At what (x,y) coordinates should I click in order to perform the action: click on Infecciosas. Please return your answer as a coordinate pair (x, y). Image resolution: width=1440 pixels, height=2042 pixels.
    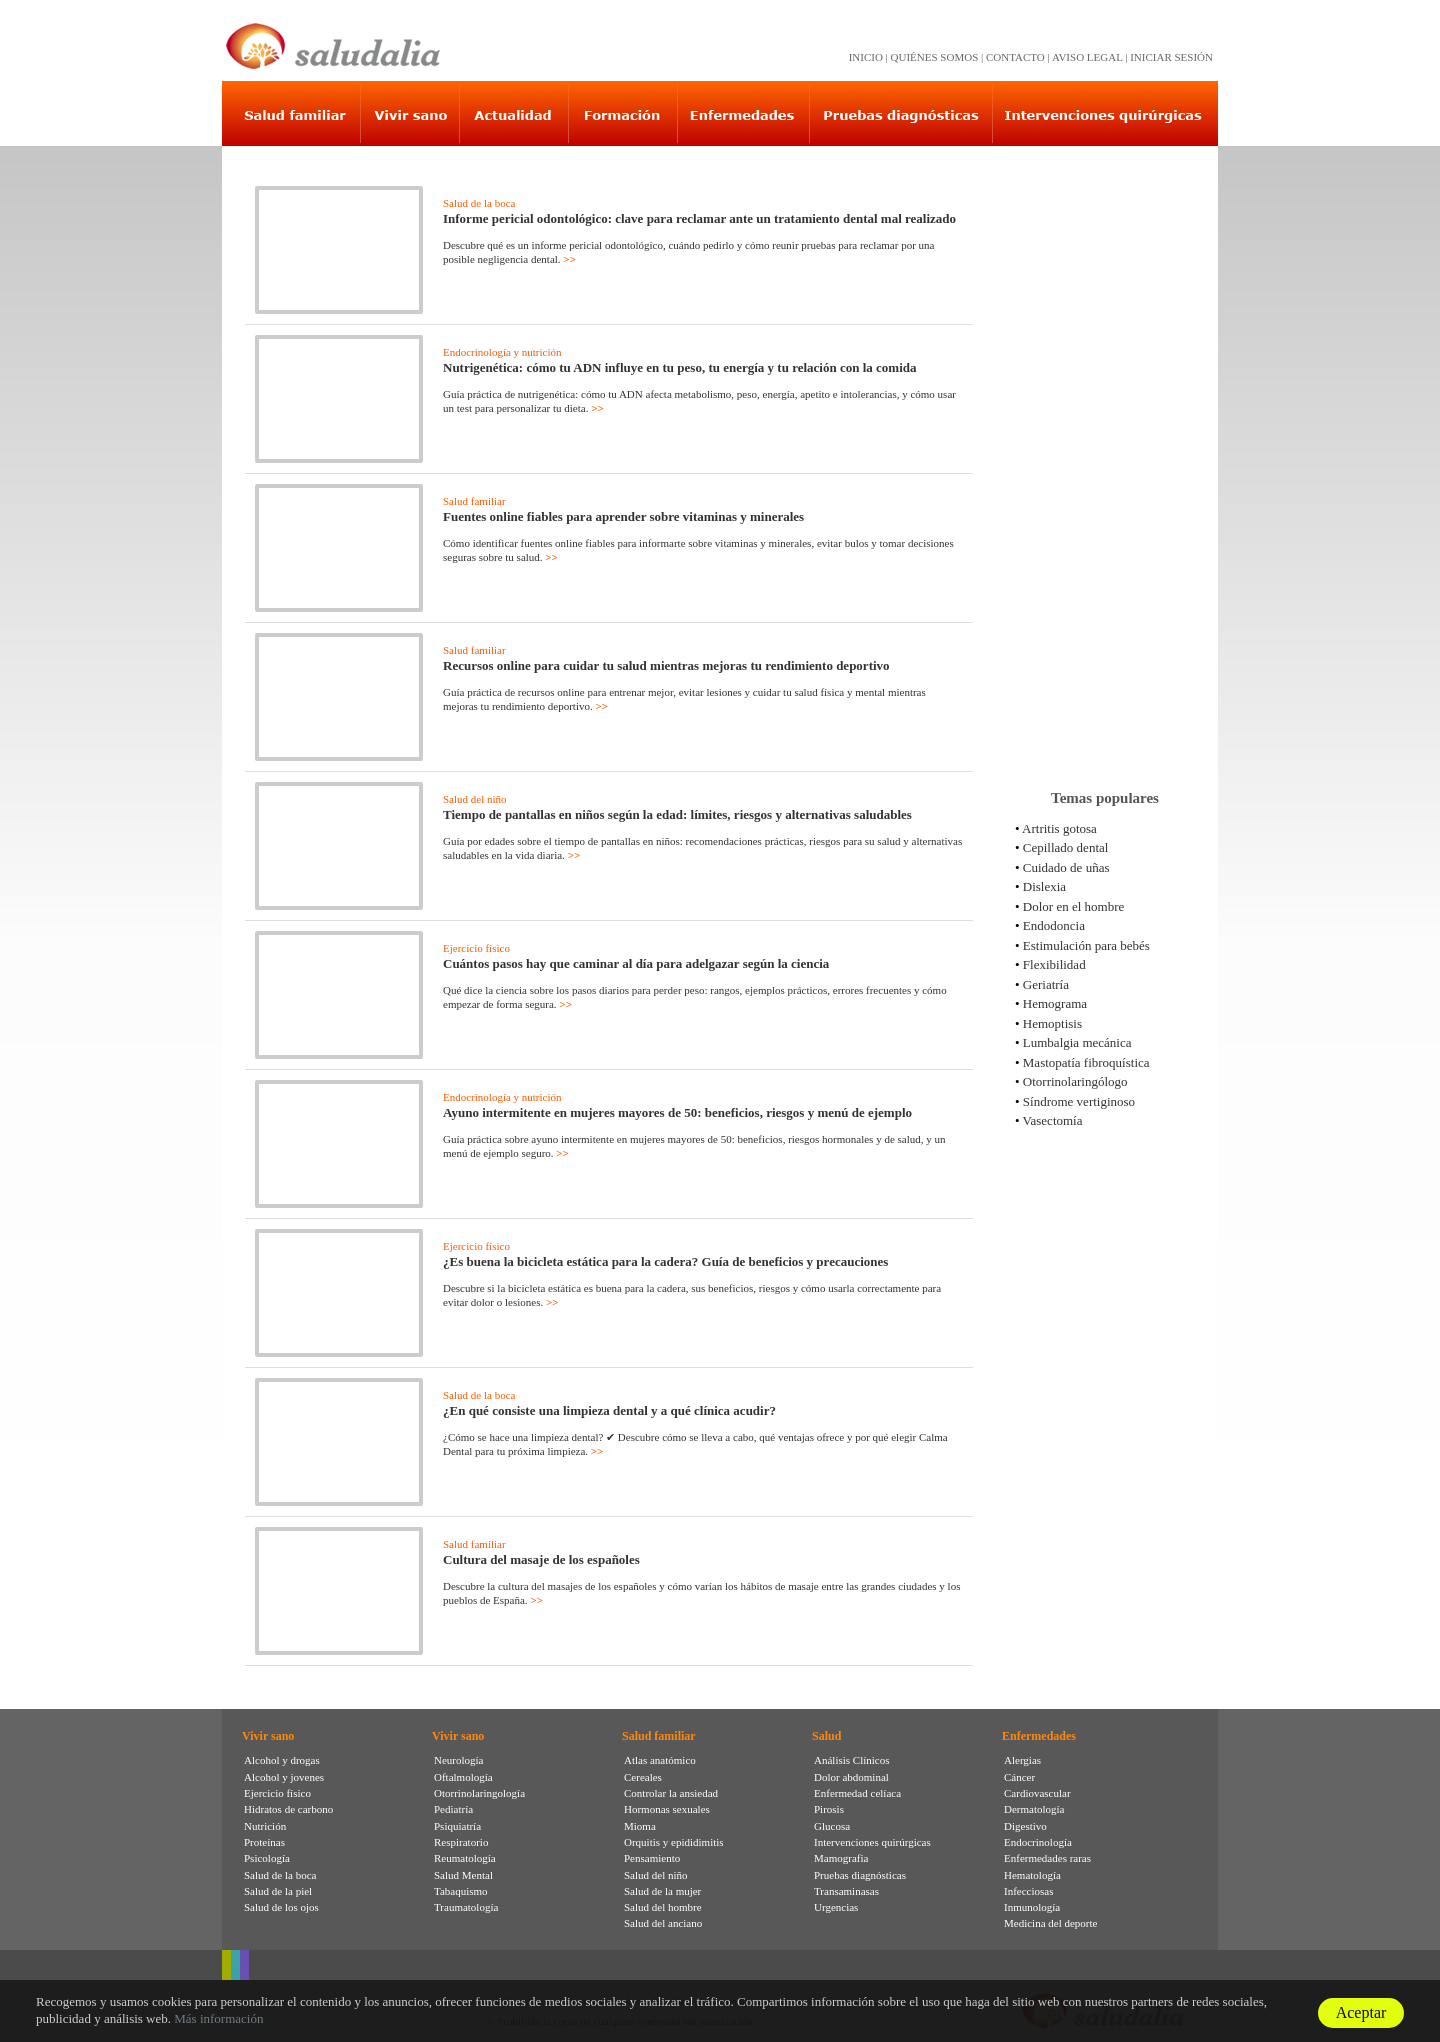
    Looking at the image, I should click on (1028, 1891).